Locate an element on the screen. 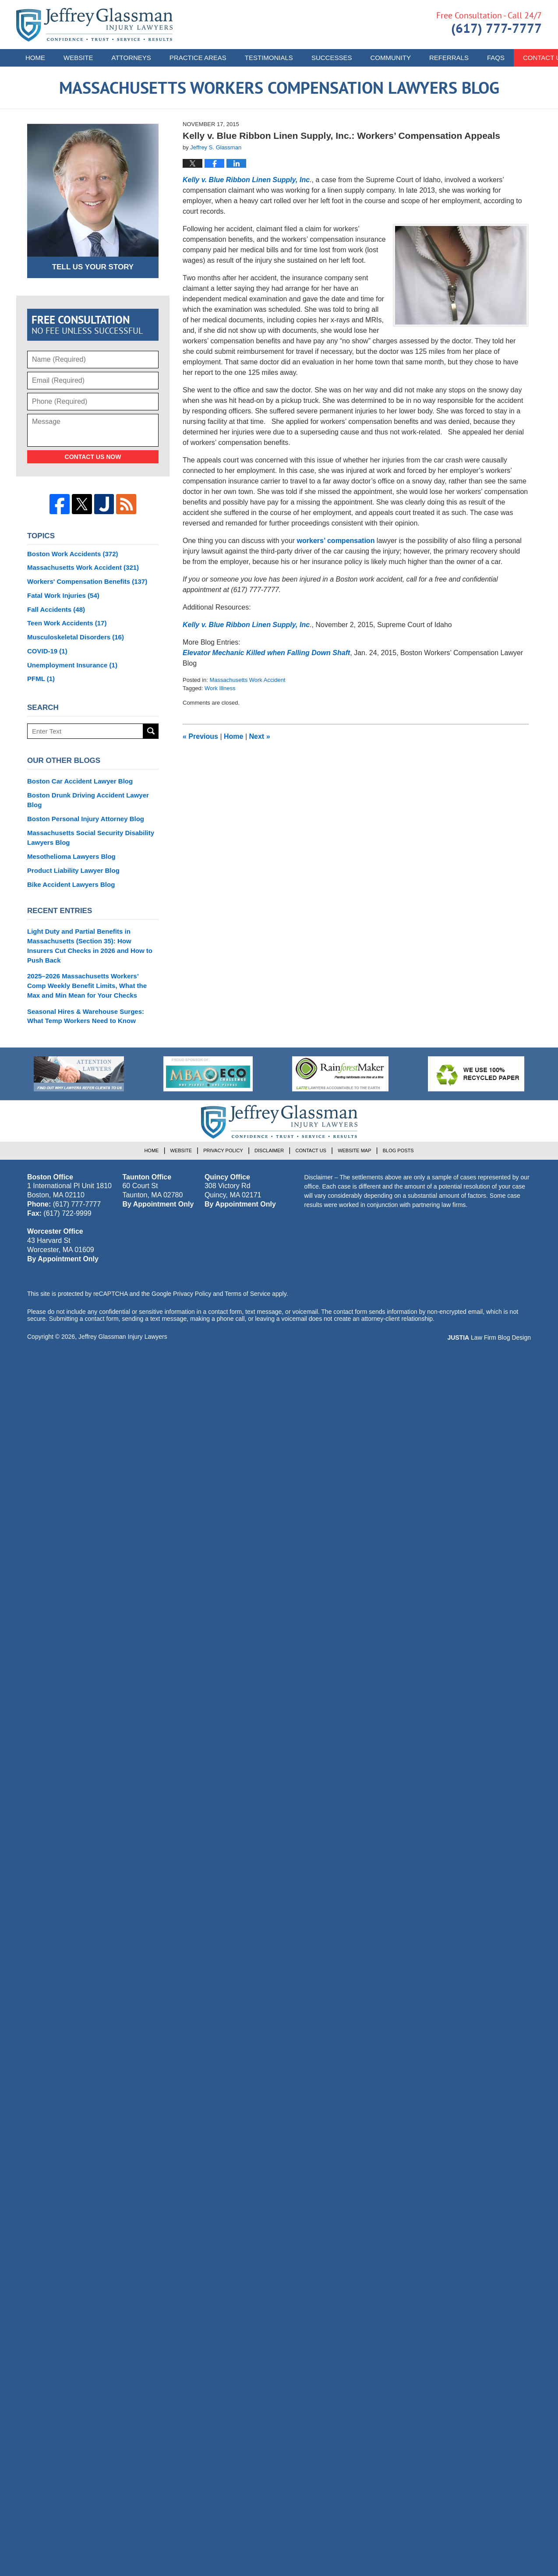 This screenshot has height=2576, width=558. Successes is located at coordinates (331, 57).